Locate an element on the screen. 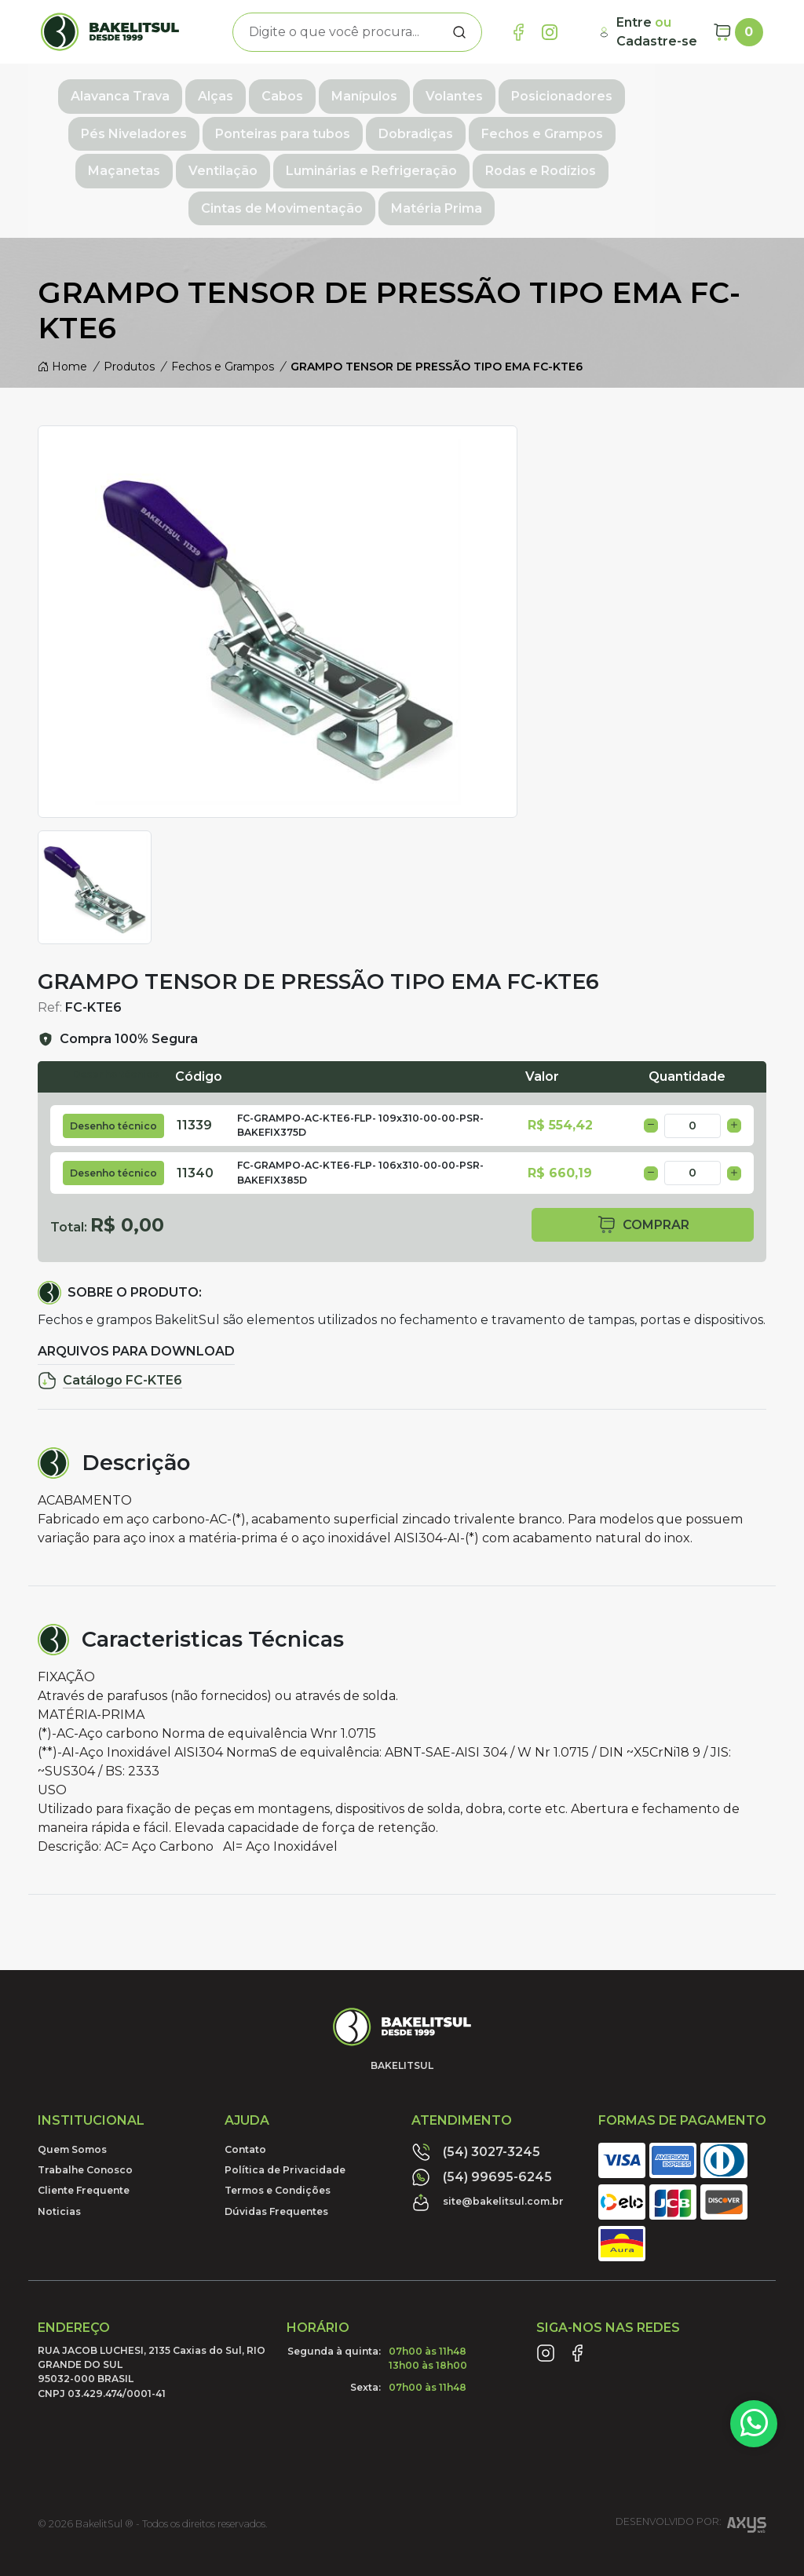 This screenshot has width=804, height=2576. Alças is located at coordinates (209, 91).